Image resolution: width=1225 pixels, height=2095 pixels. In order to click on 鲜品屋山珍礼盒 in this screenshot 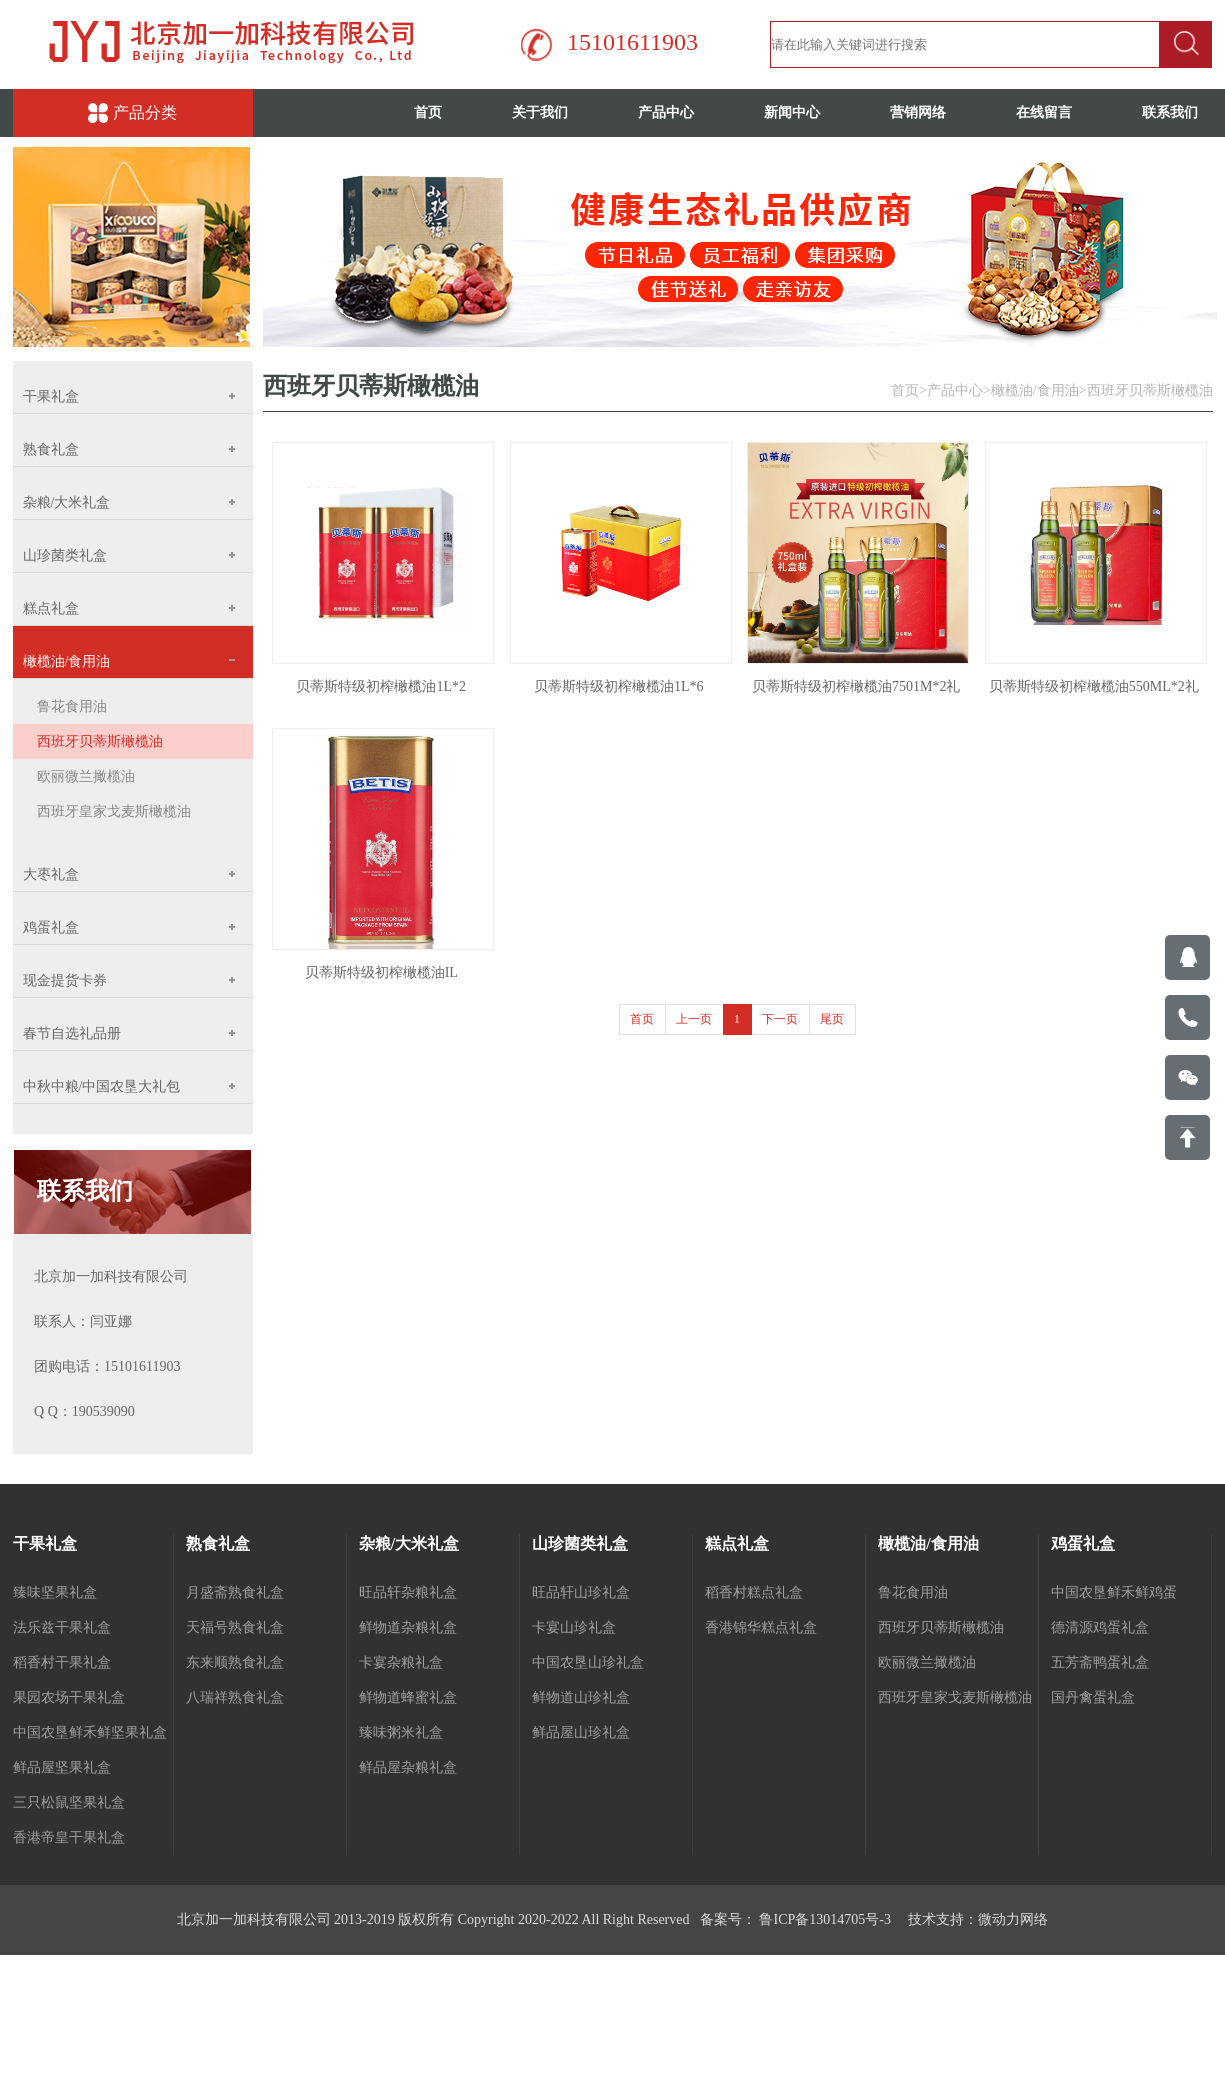, I will do `click(581, 1732)`.